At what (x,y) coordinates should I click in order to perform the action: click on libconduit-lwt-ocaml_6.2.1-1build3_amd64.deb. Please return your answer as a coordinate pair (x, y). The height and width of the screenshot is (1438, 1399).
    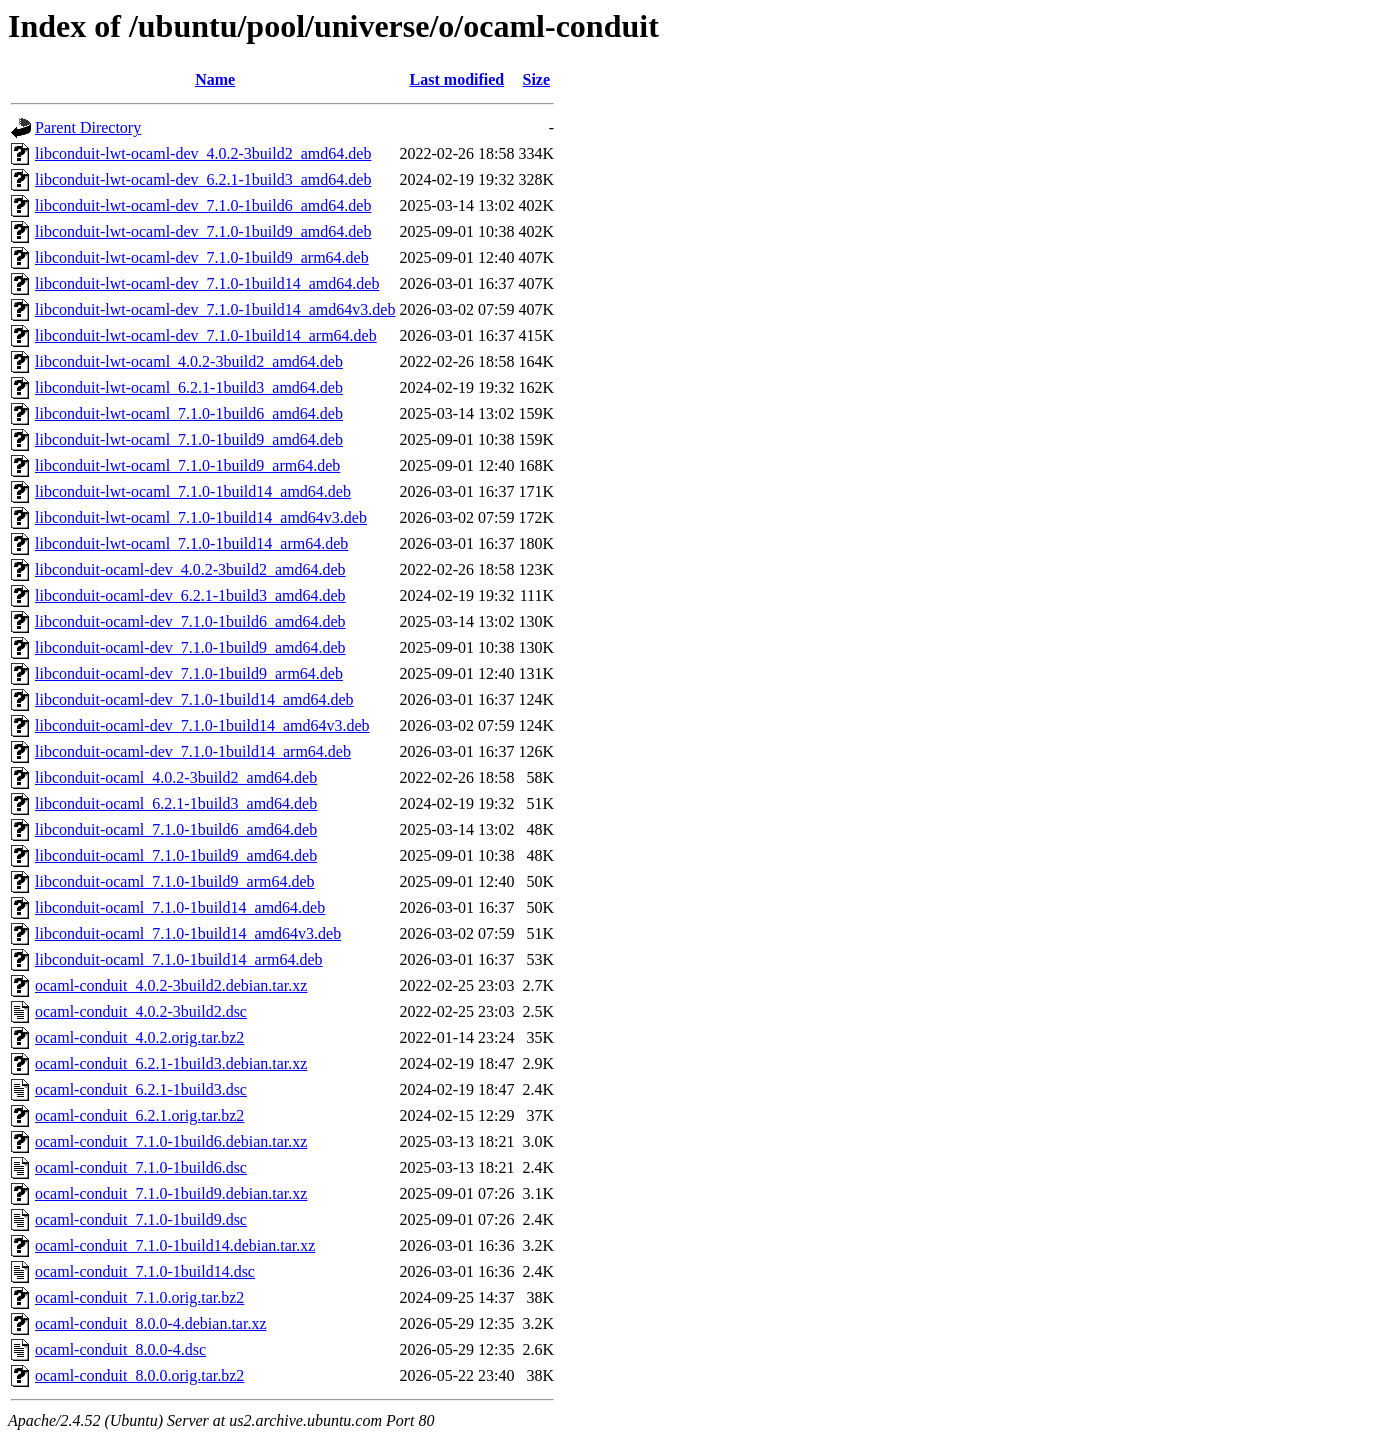
    Looking at the image, I should click on (189, 387).